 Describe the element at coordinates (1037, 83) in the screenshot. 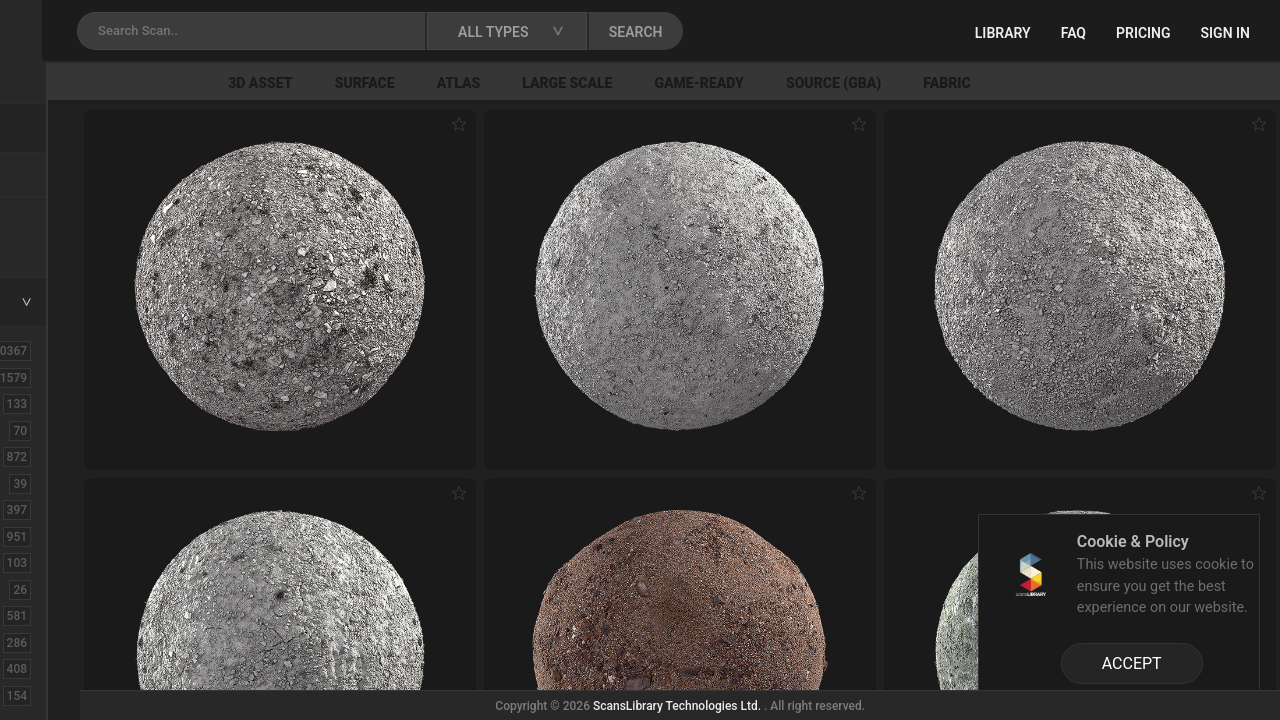

I see `Source (GBA)` at that location.